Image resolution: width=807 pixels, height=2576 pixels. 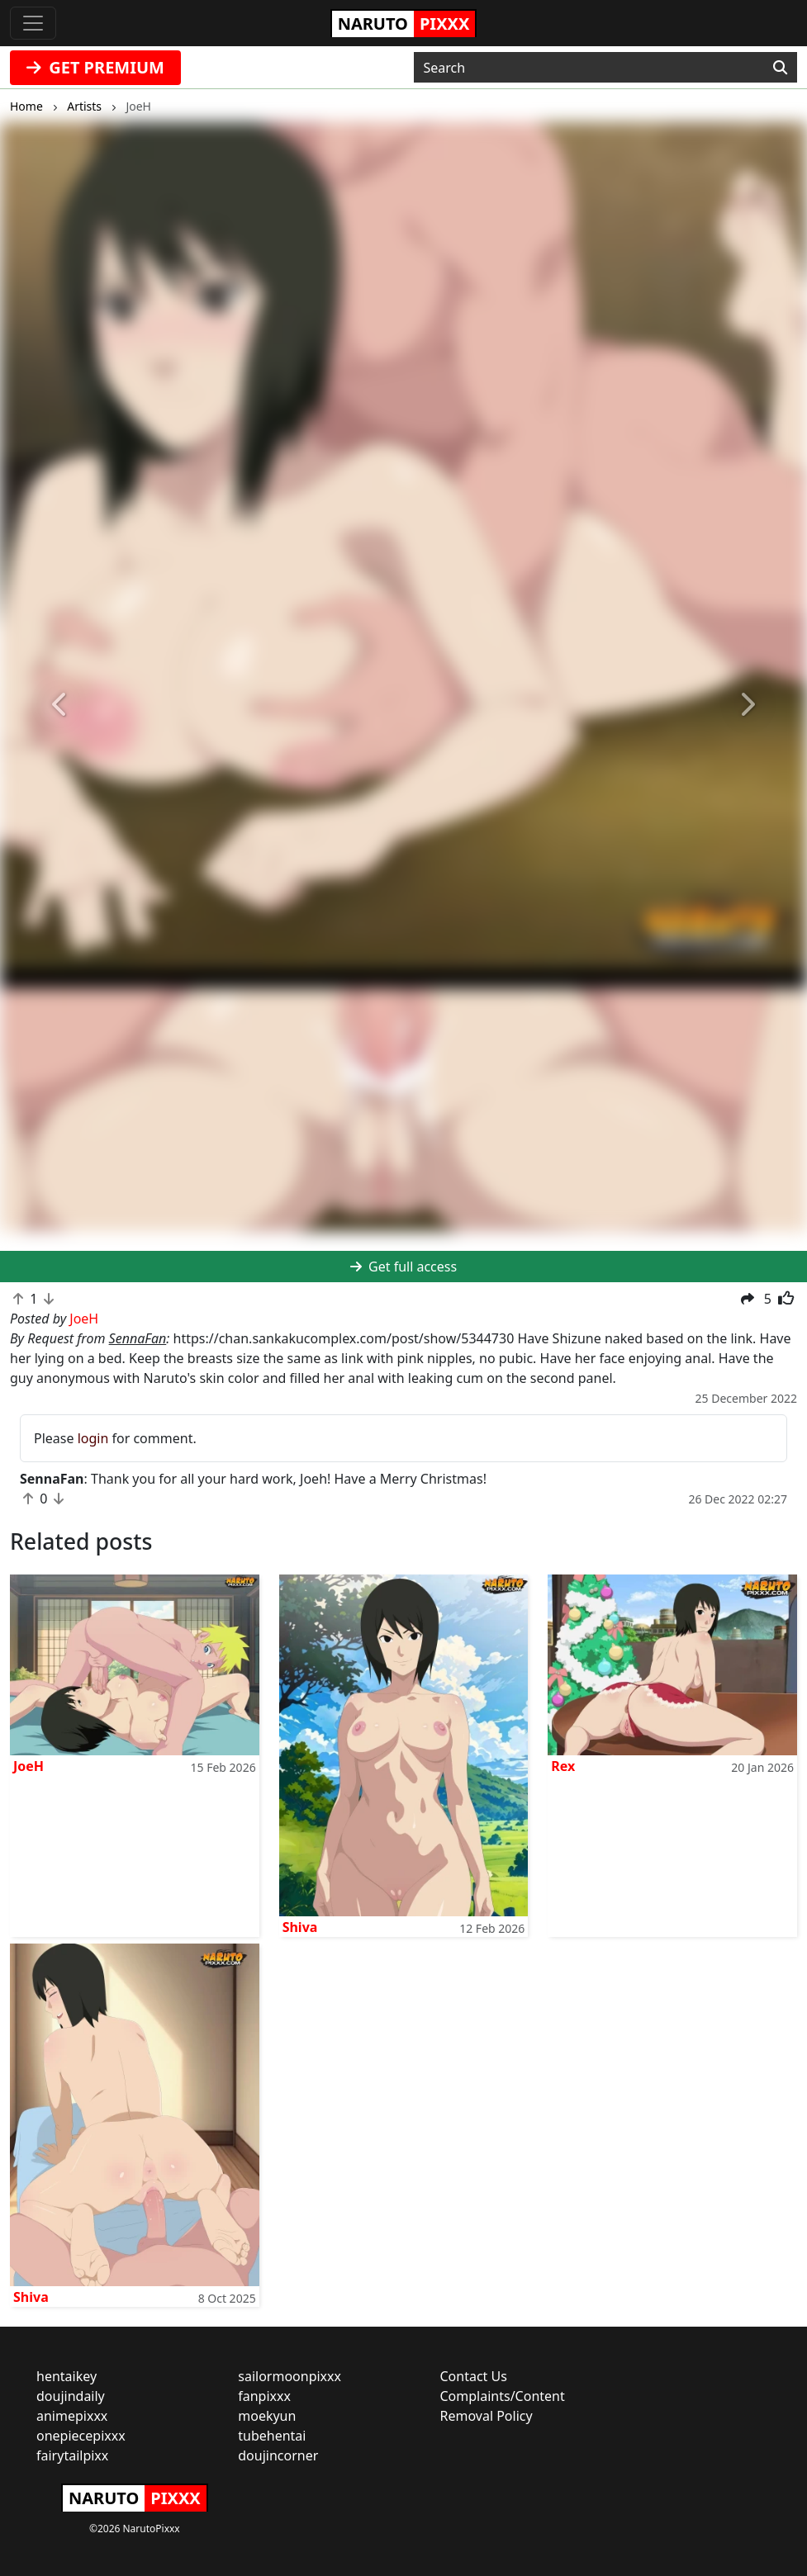 What do you see at coordinates (563, 1766) in the screenshot?
I see `Rex` at bounding box center [563, 1766].